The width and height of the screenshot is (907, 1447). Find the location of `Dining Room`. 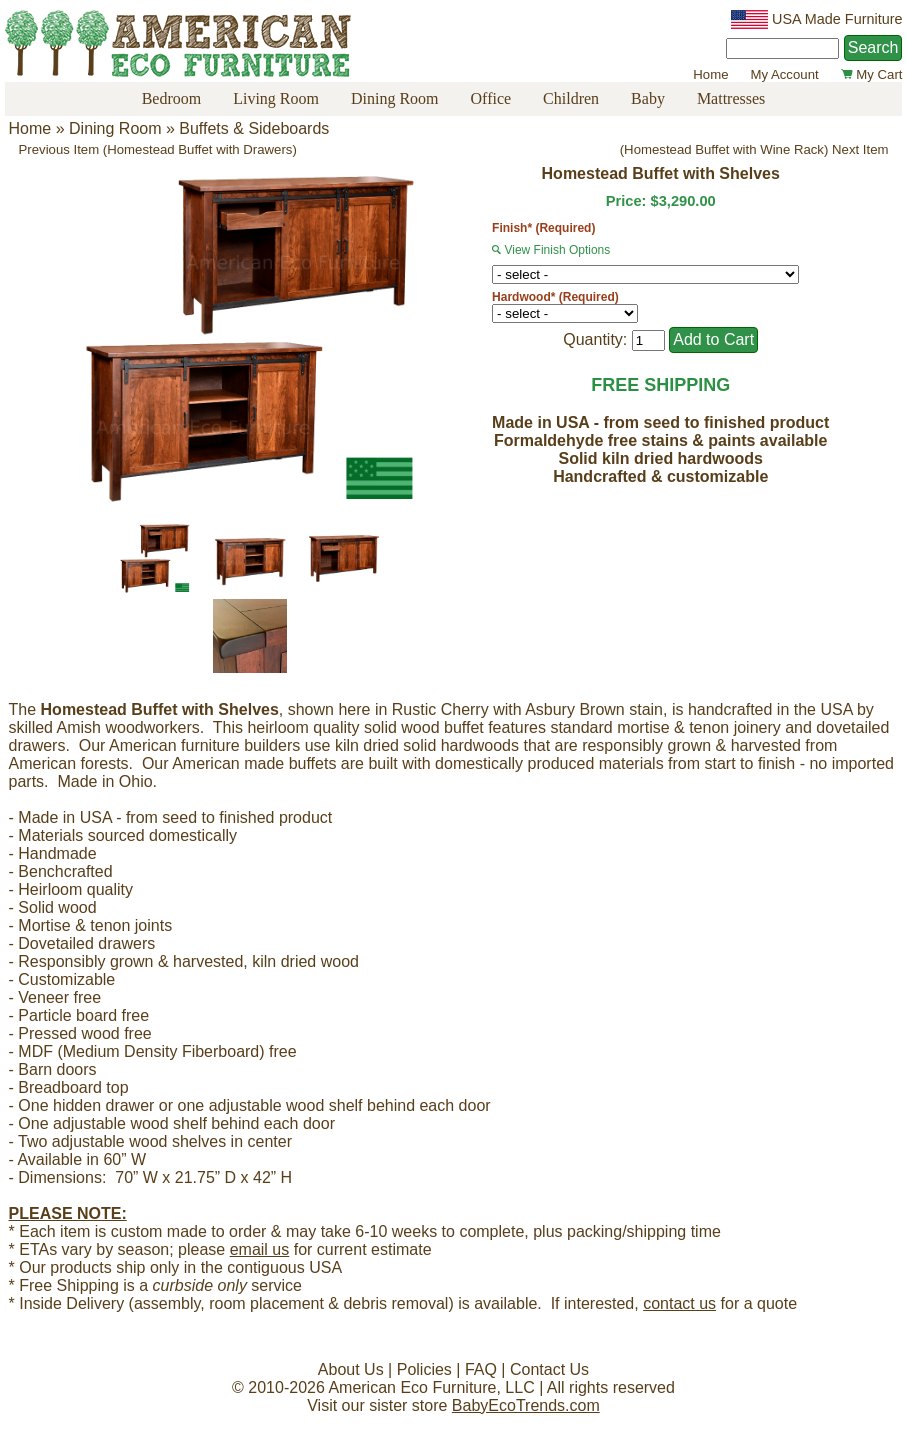

Dining Room is located at coordinates (395, 98).